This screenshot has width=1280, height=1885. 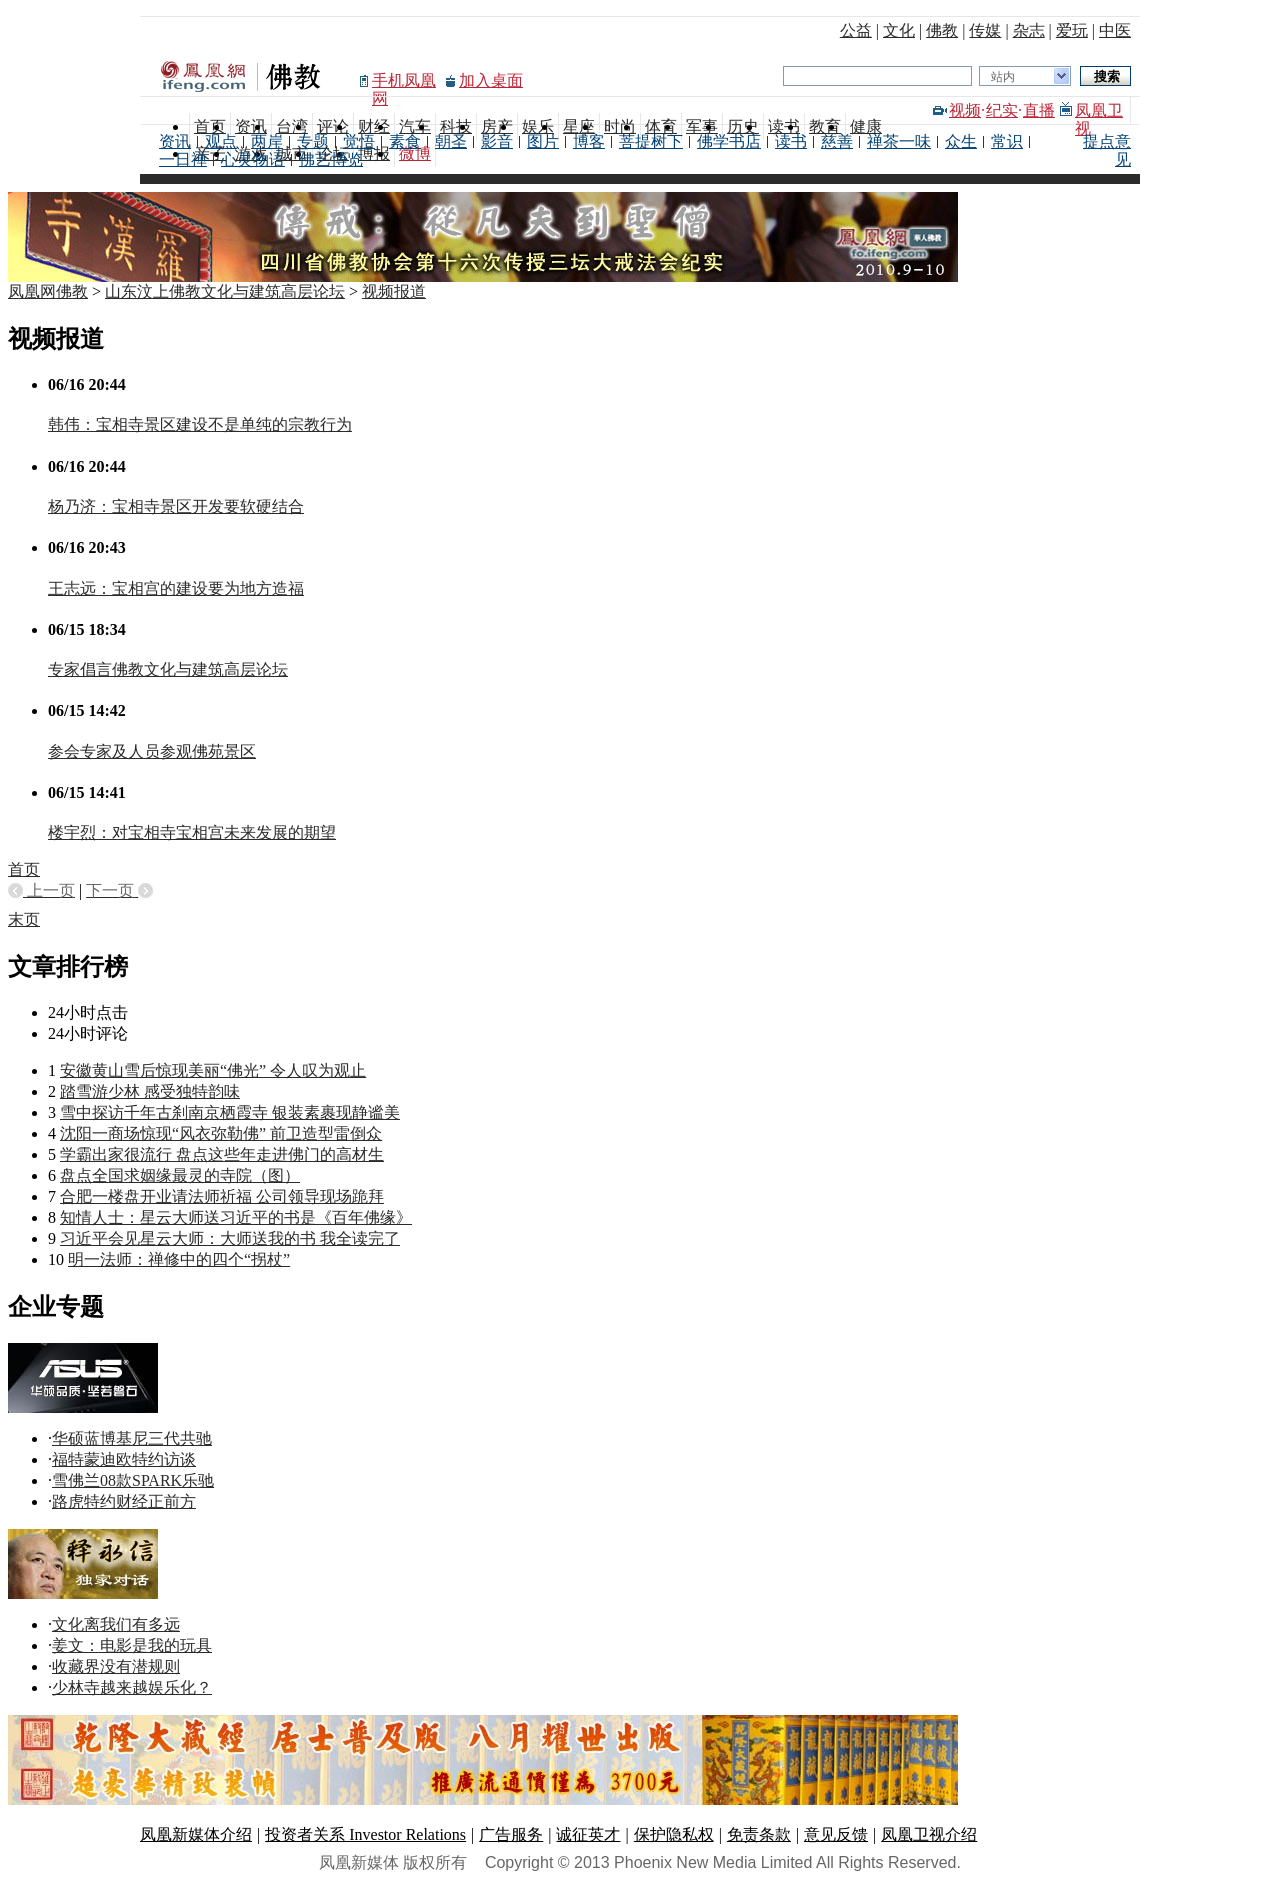 I want to click on 观点, so click(x=221, y=141).